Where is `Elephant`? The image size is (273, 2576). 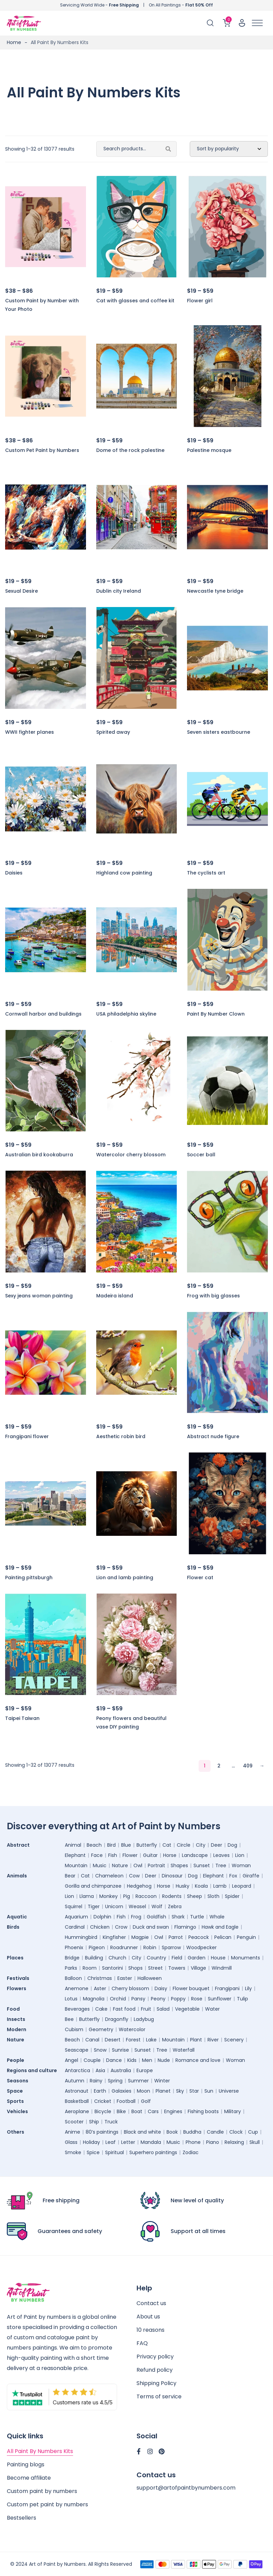
Elephant is located at coordinates (75, 1855).